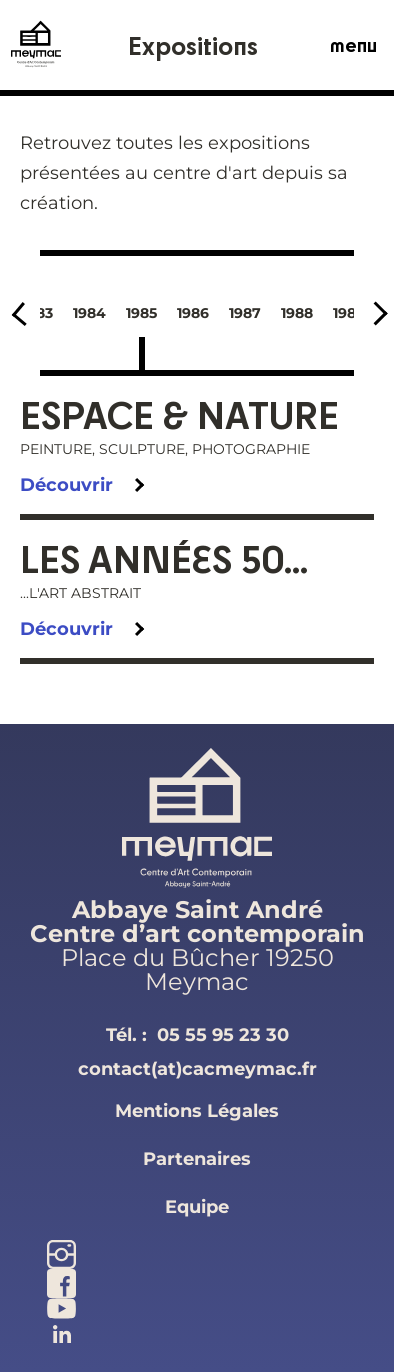  I want to click on 1984, so click(89, 313).